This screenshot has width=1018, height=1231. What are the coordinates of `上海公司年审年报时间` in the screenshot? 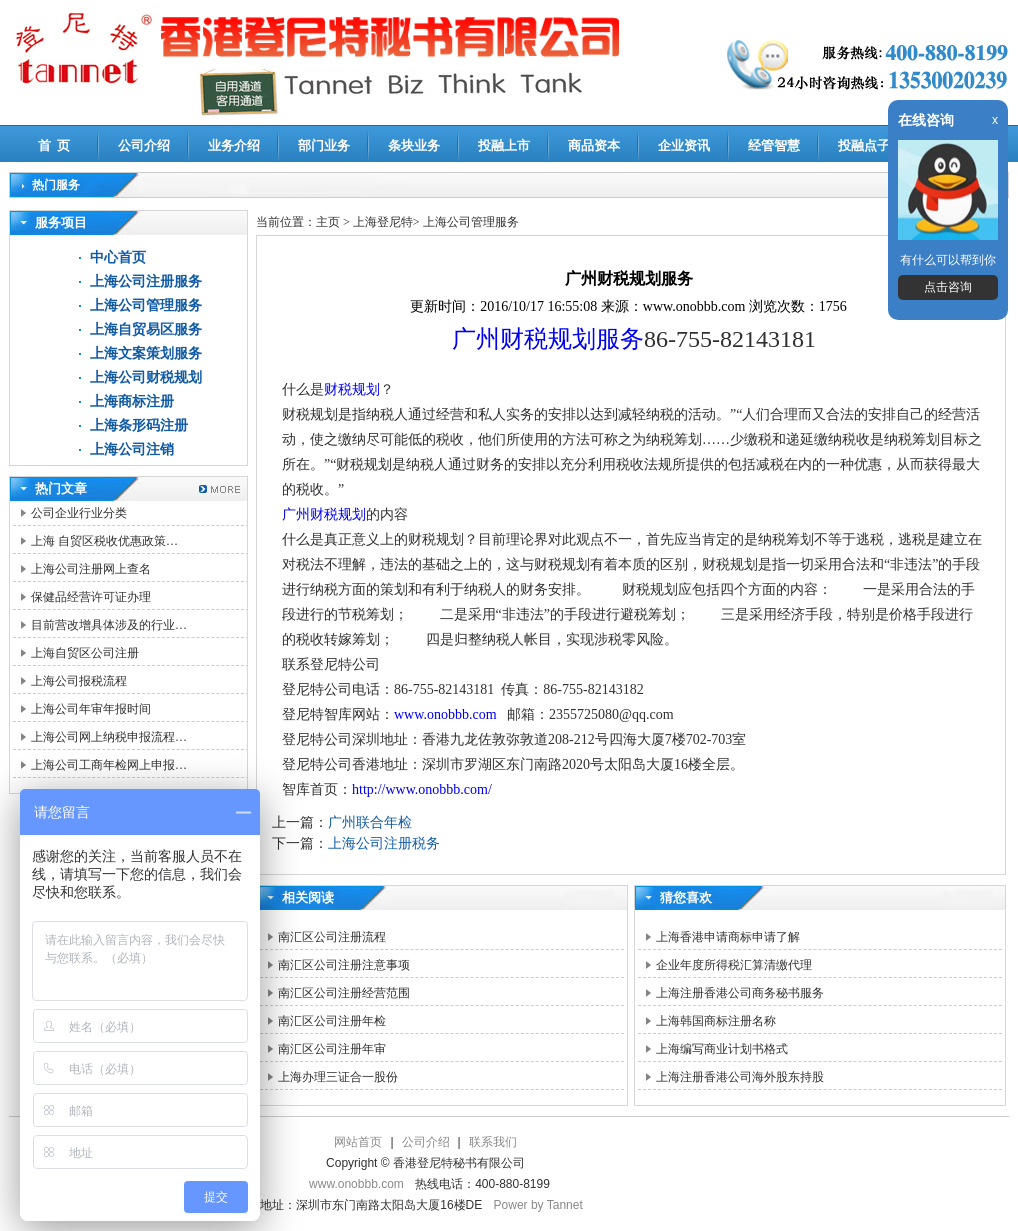 It's located at (91, 709).